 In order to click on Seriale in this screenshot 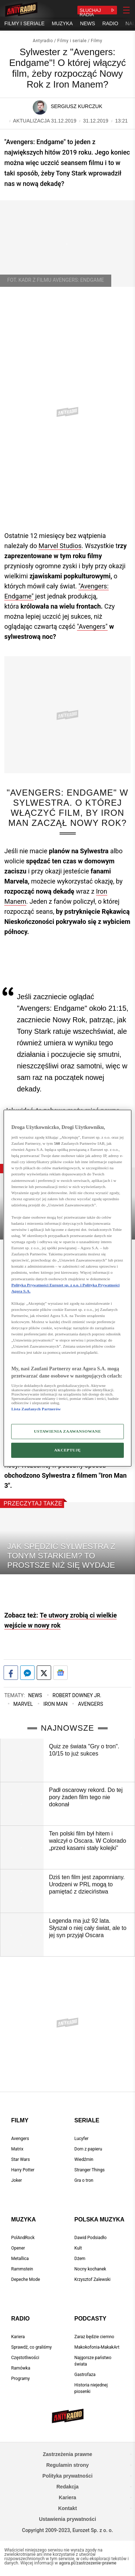, I will do `click(87, 2120)`.